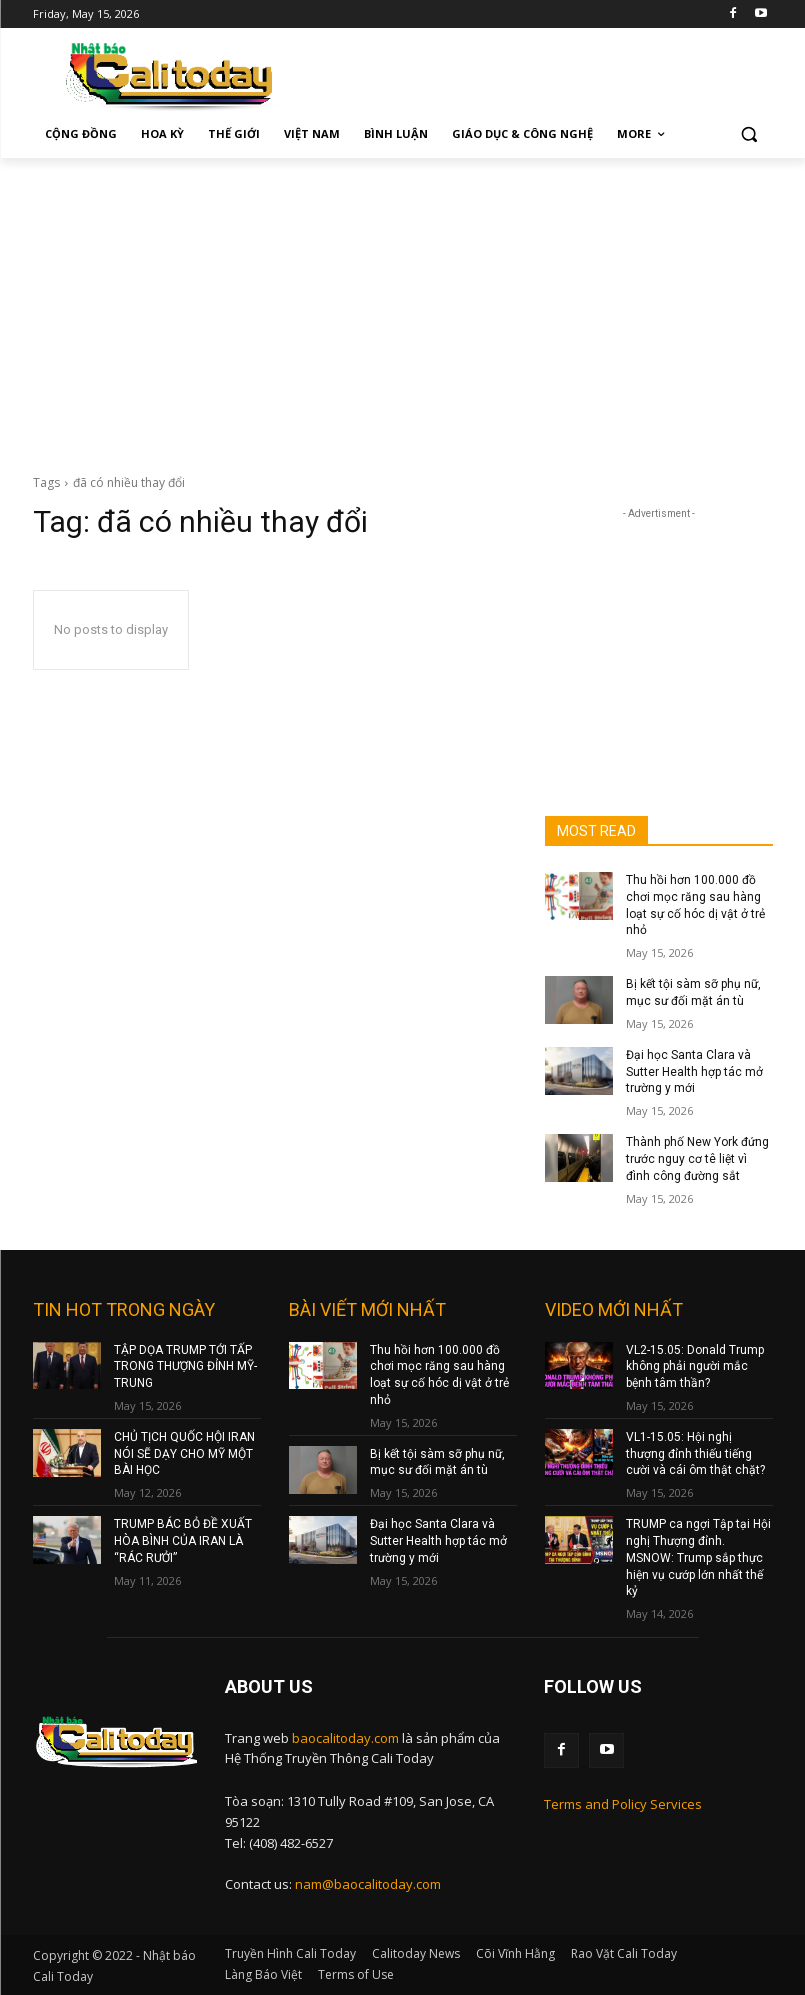 The image size is (805, 1995). I want to click on Đại học Santa Clara và Sutter Health hợp tác mở trường y mới, so click(694, 1072).